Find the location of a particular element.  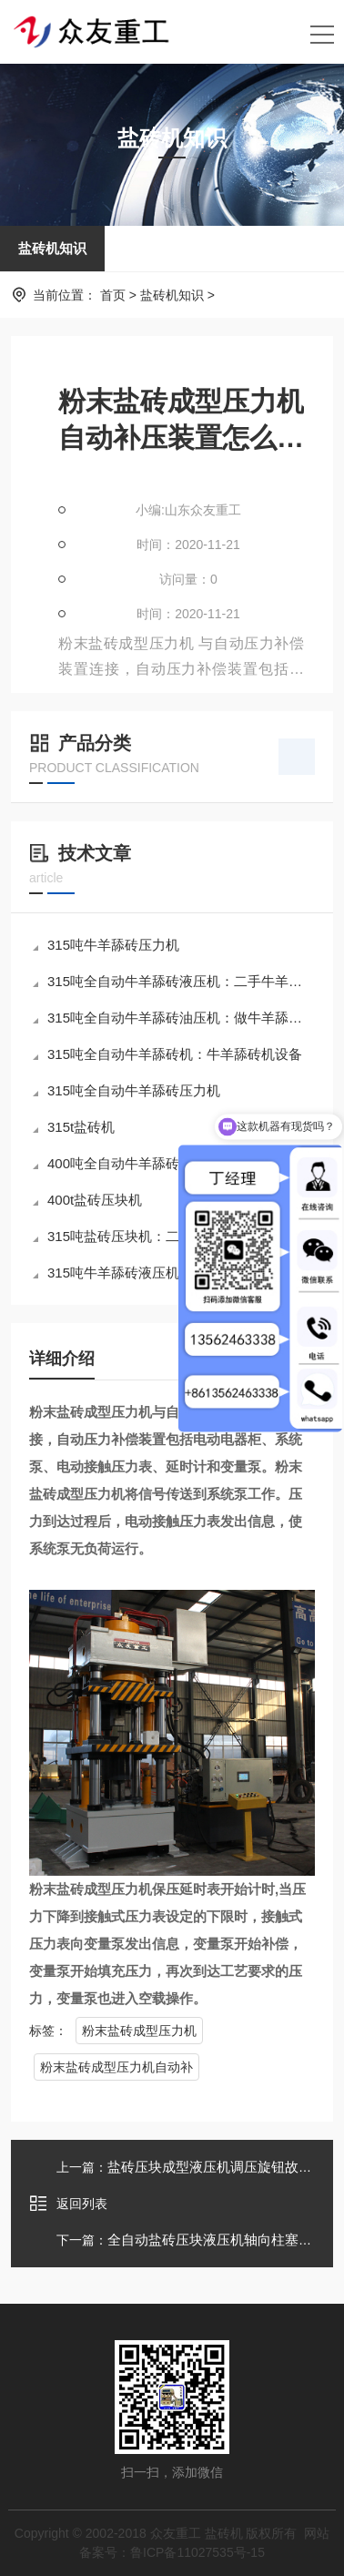

鲁ICP备11027535号-15 is located at coordinates (197, 2552).